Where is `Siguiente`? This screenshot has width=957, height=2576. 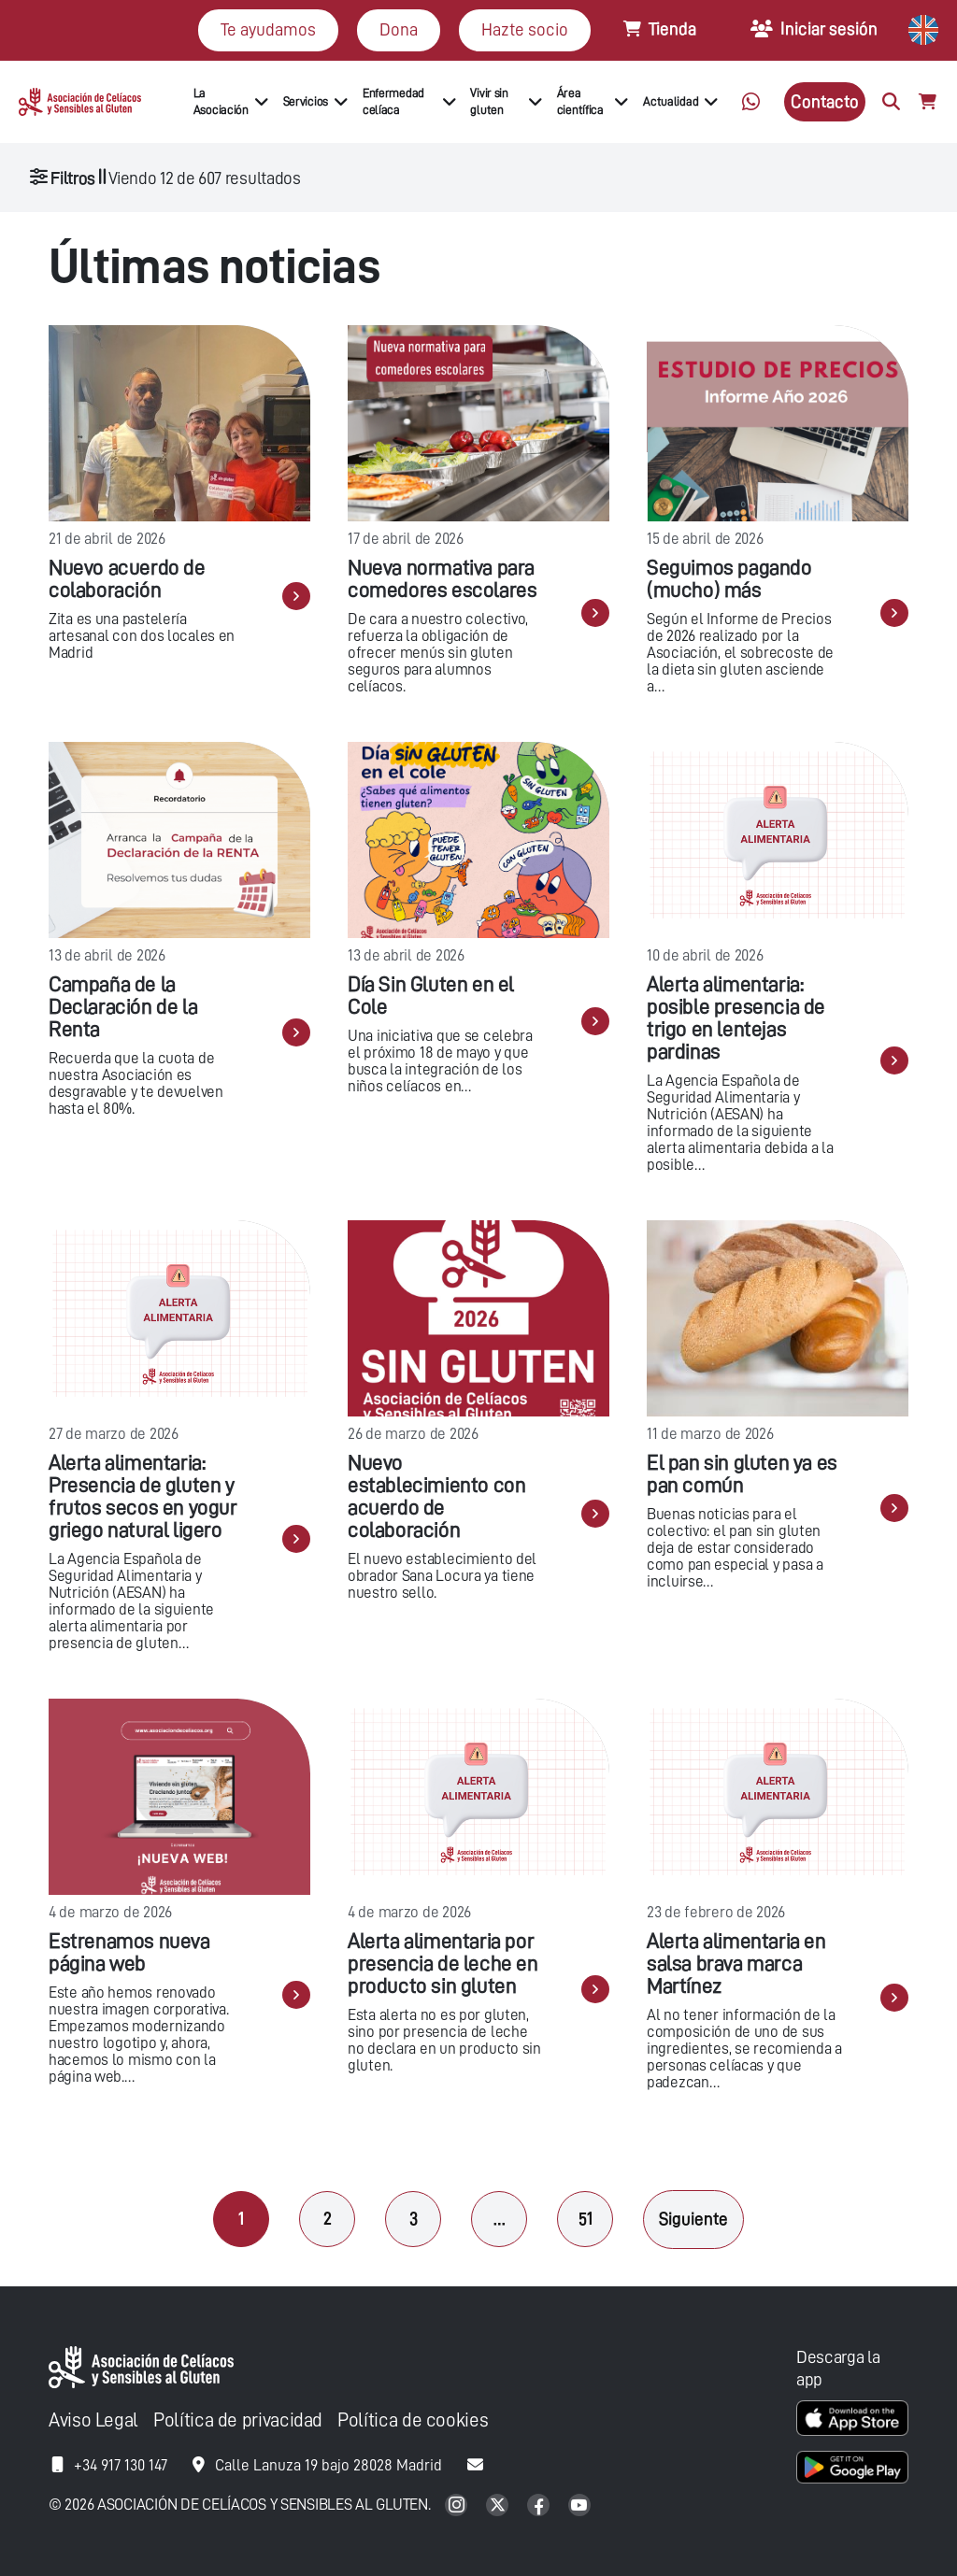
Siguiente is located at coordinates (693, 2218).